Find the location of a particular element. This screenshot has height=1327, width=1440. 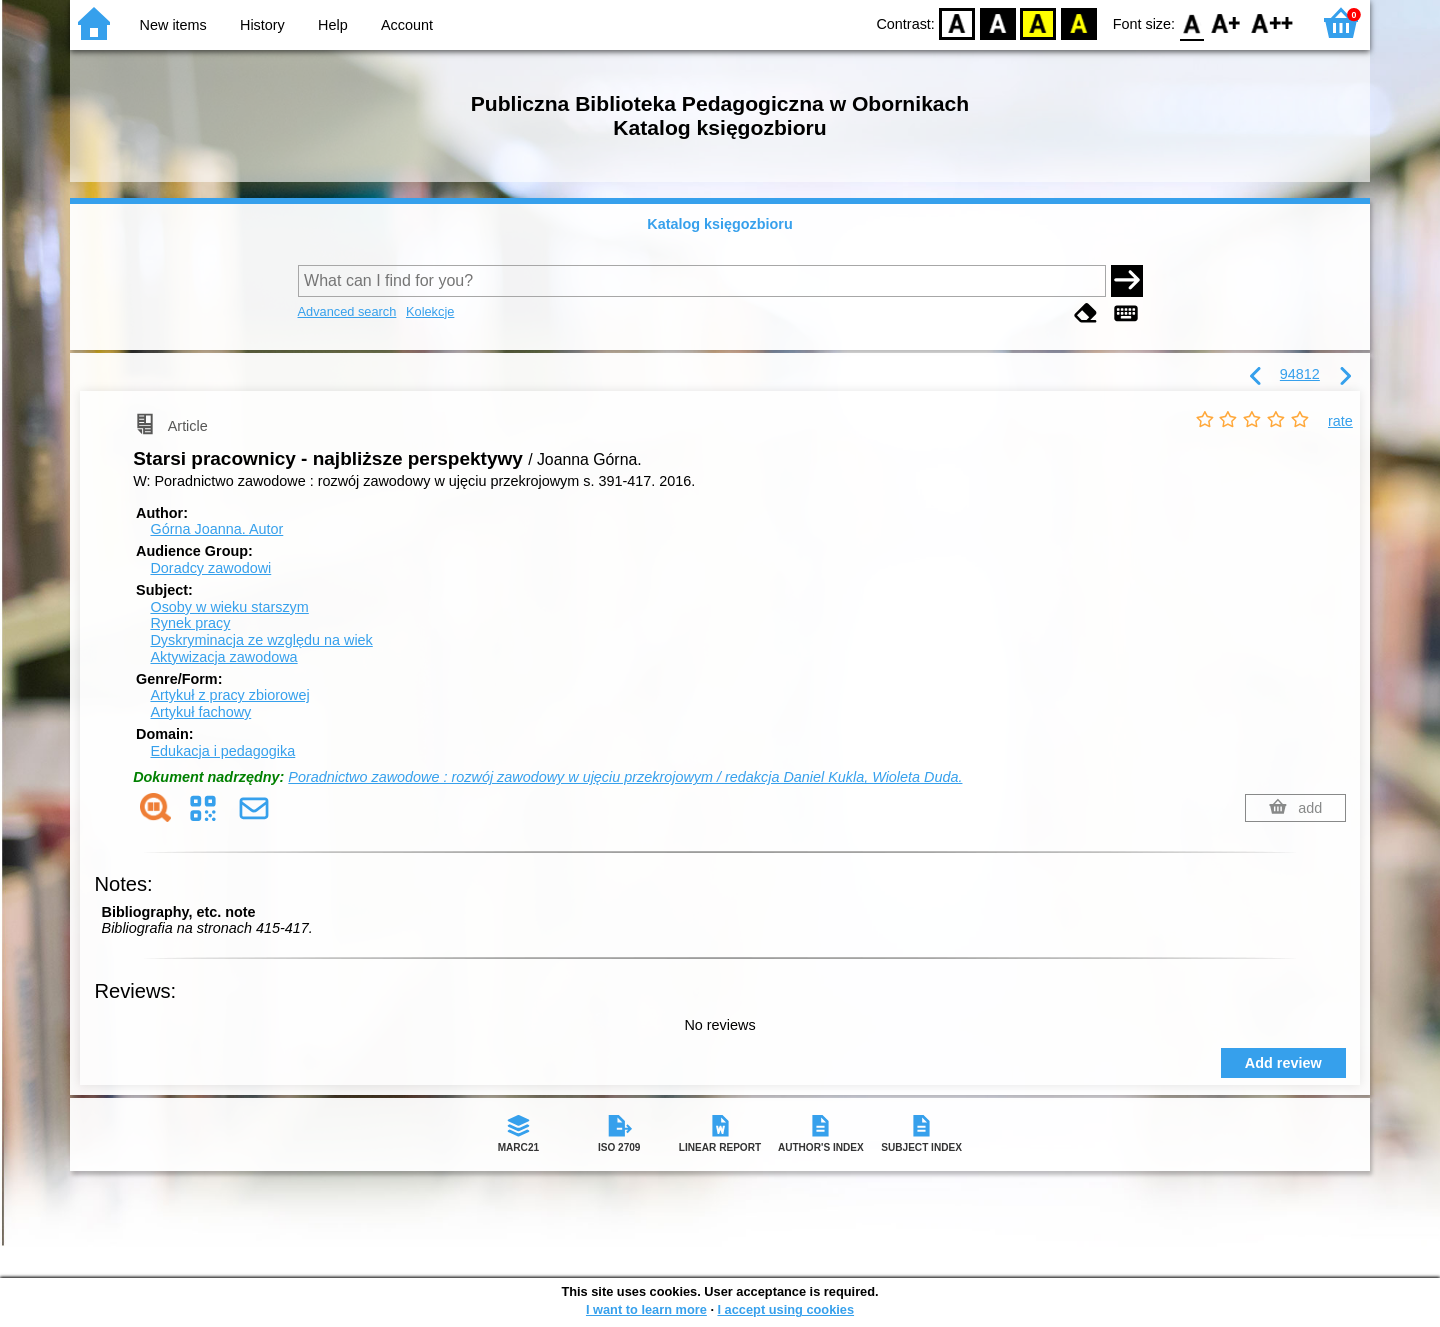

Aktywizacja zawodowa is located at coordinates (223, 657).